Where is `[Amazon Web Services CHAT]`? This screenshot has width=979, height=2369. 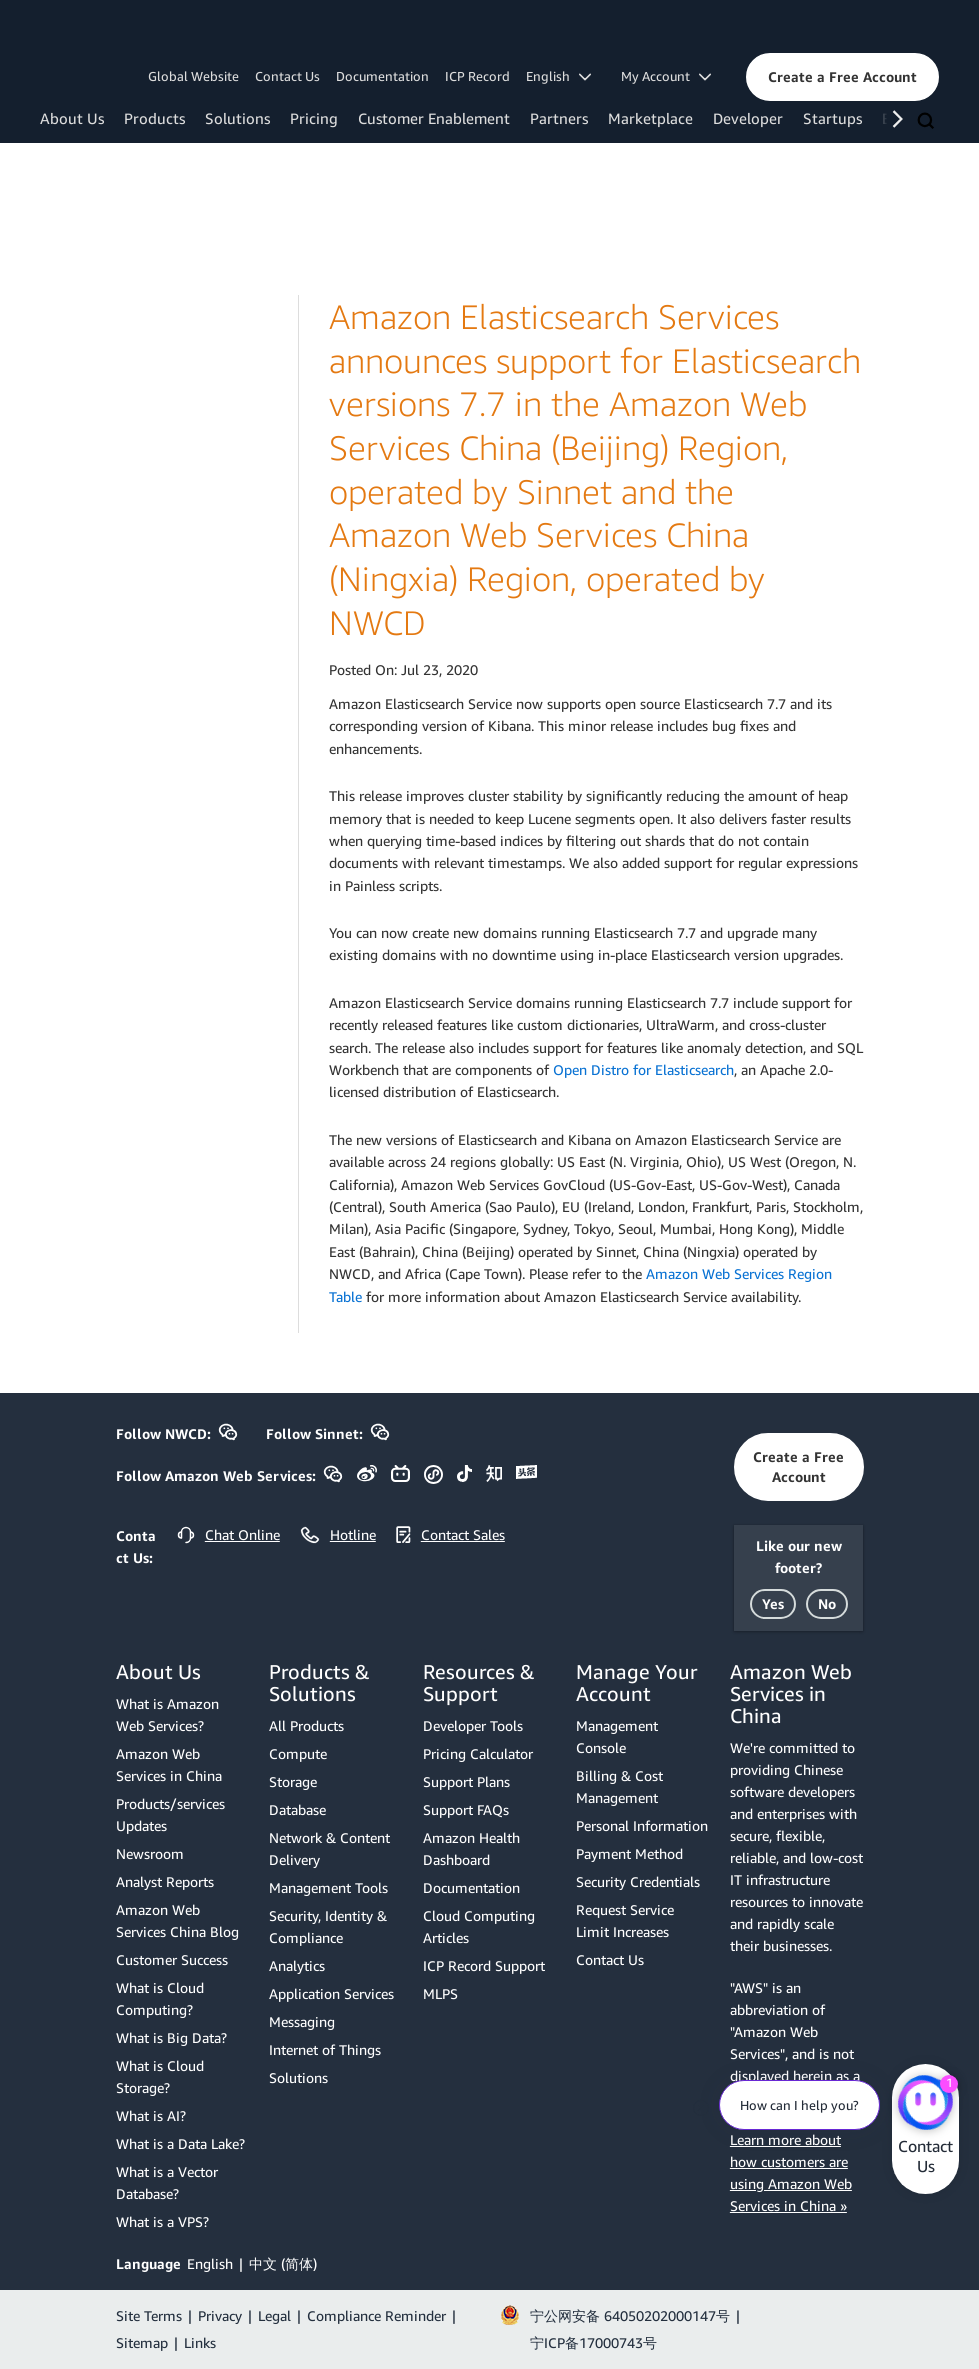
[Amazon Web Services CHAT] is located at coordinates (925, 2104).